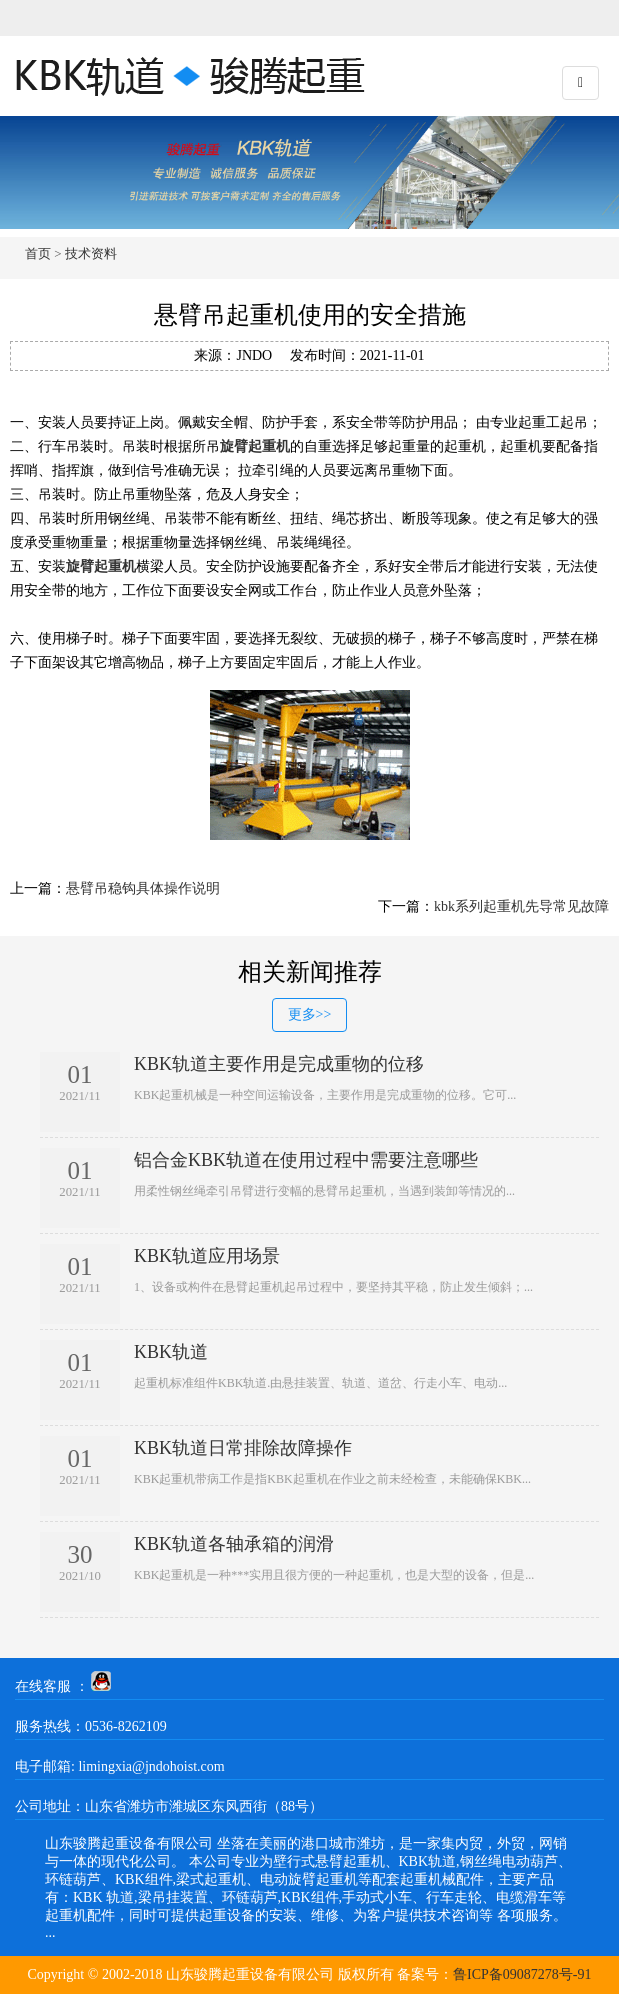 The height and width of the screenshot is (1994, 619). What do you see at coordinates (522, 1974) in the screenshot?
I see `鲁ICP备09087278号-91` at bounding box center [522, 1974].